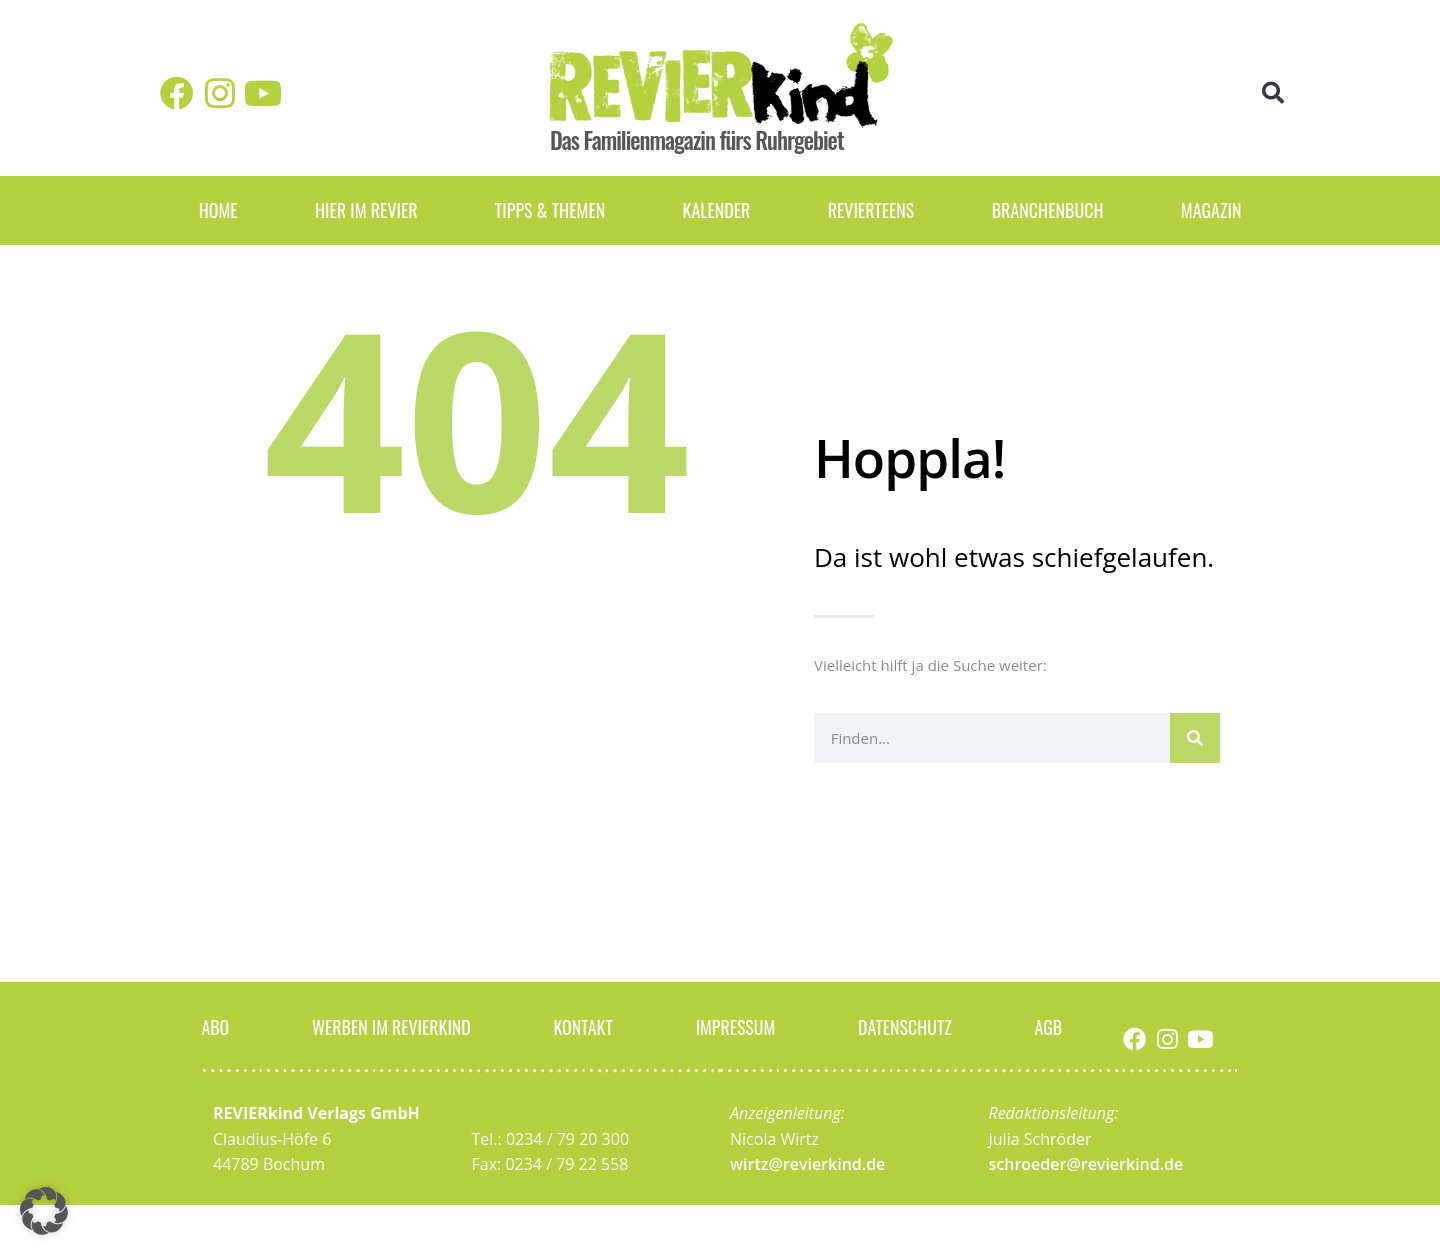 Image resolution: width=1440 pixels, height=1255 pixels. I want to click on Werben im Revierkind, so click(391, 1026).